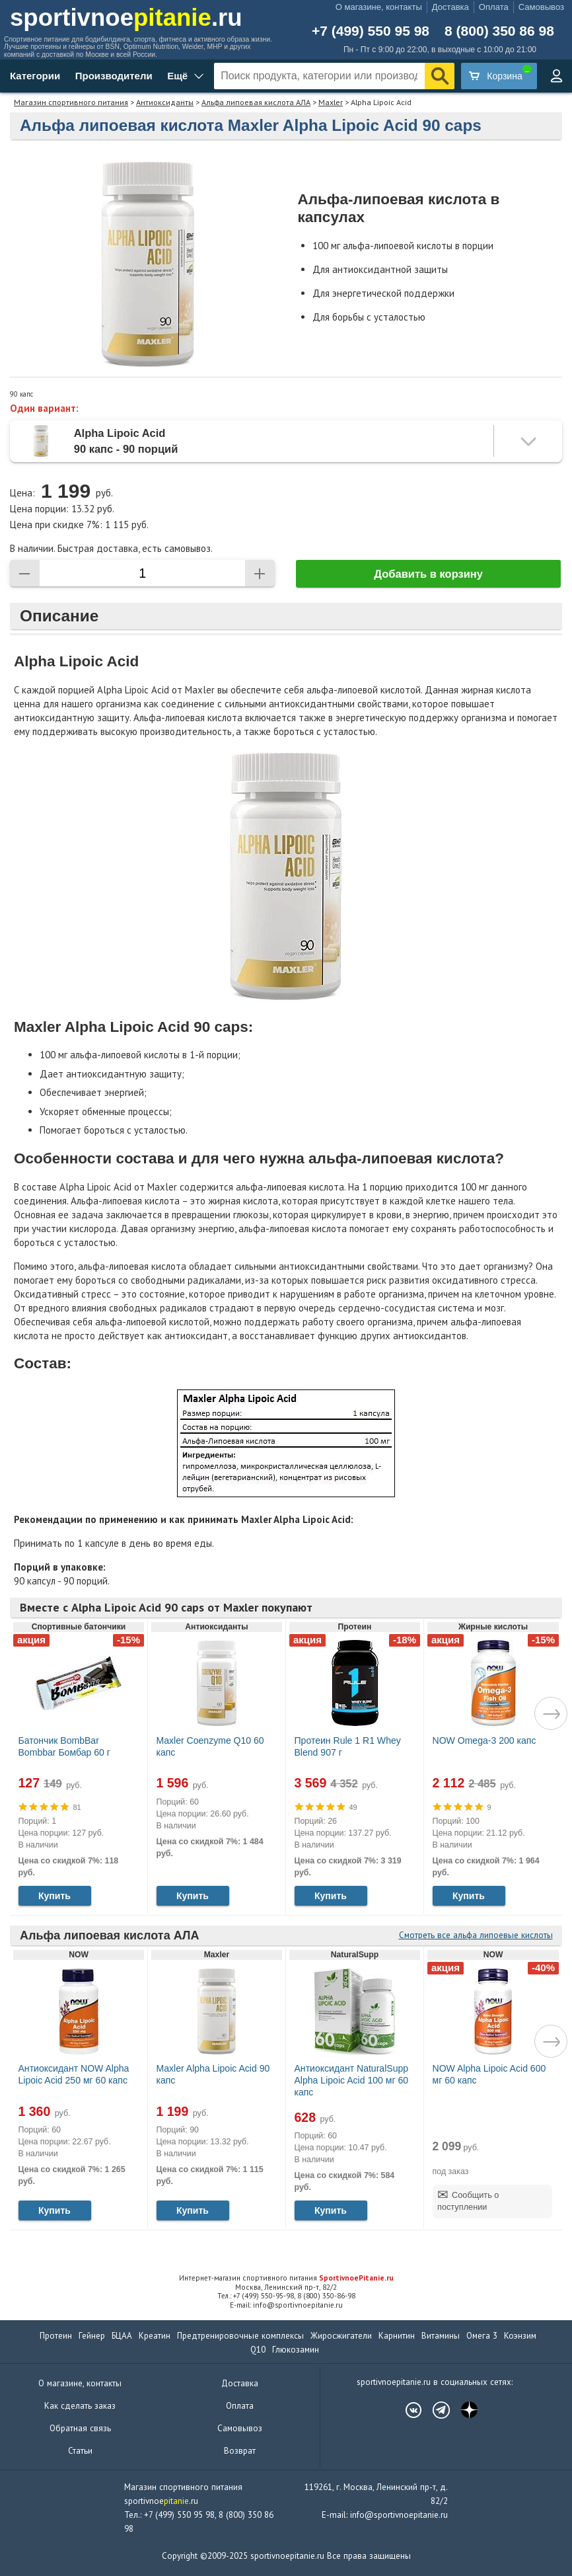 The image size is (572, 2576). What do you see at coordinates (21, 394) in the screenshot?
I see `90 капс` at bounding box center [21, 394].